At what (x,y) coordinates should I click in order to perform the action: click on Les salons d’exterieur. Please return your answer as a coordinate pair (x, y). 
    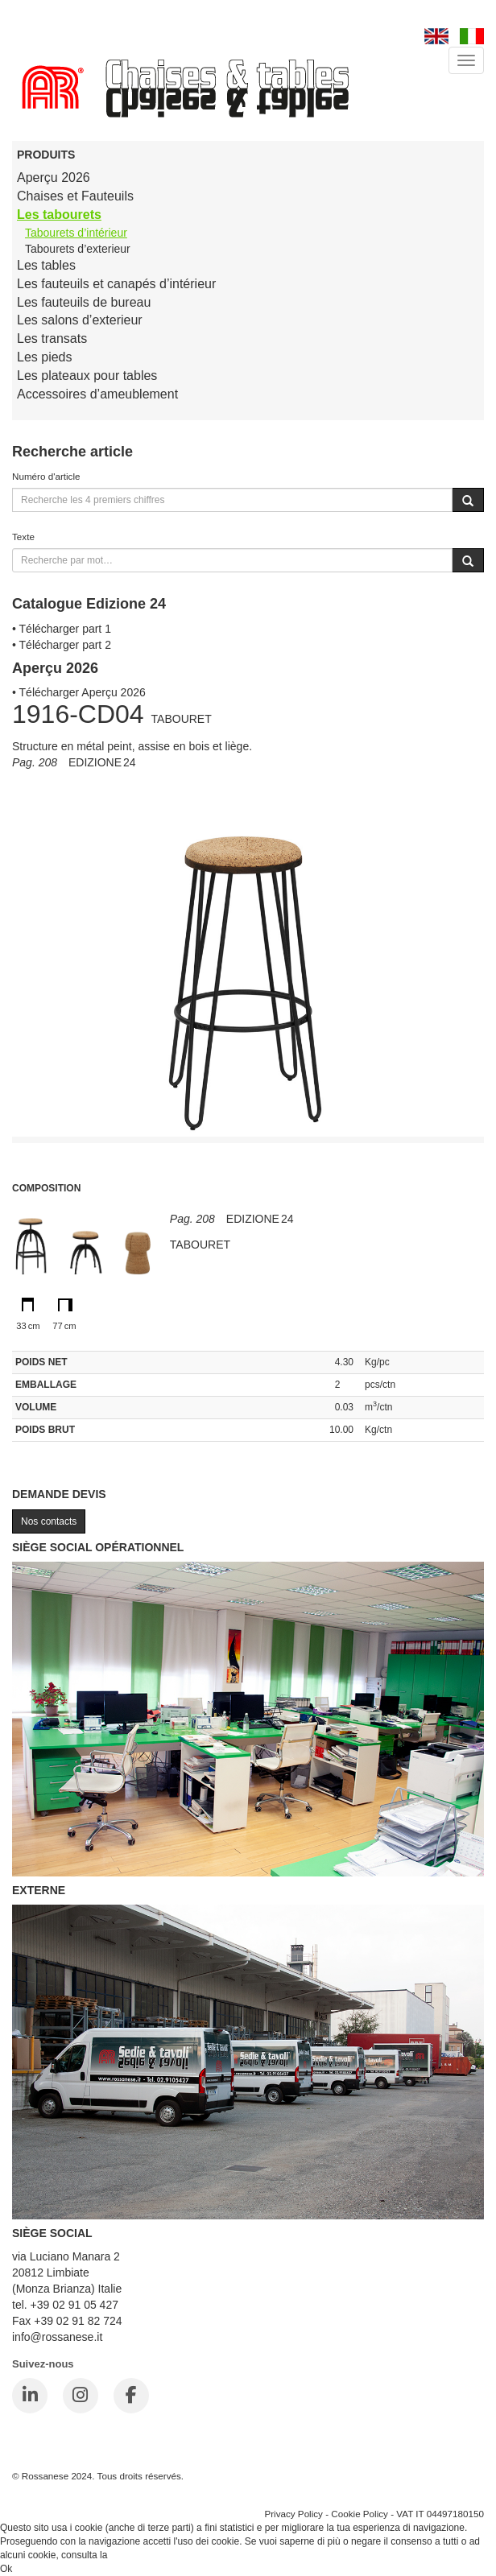
    Looking at the image, I should click on (80, 320).